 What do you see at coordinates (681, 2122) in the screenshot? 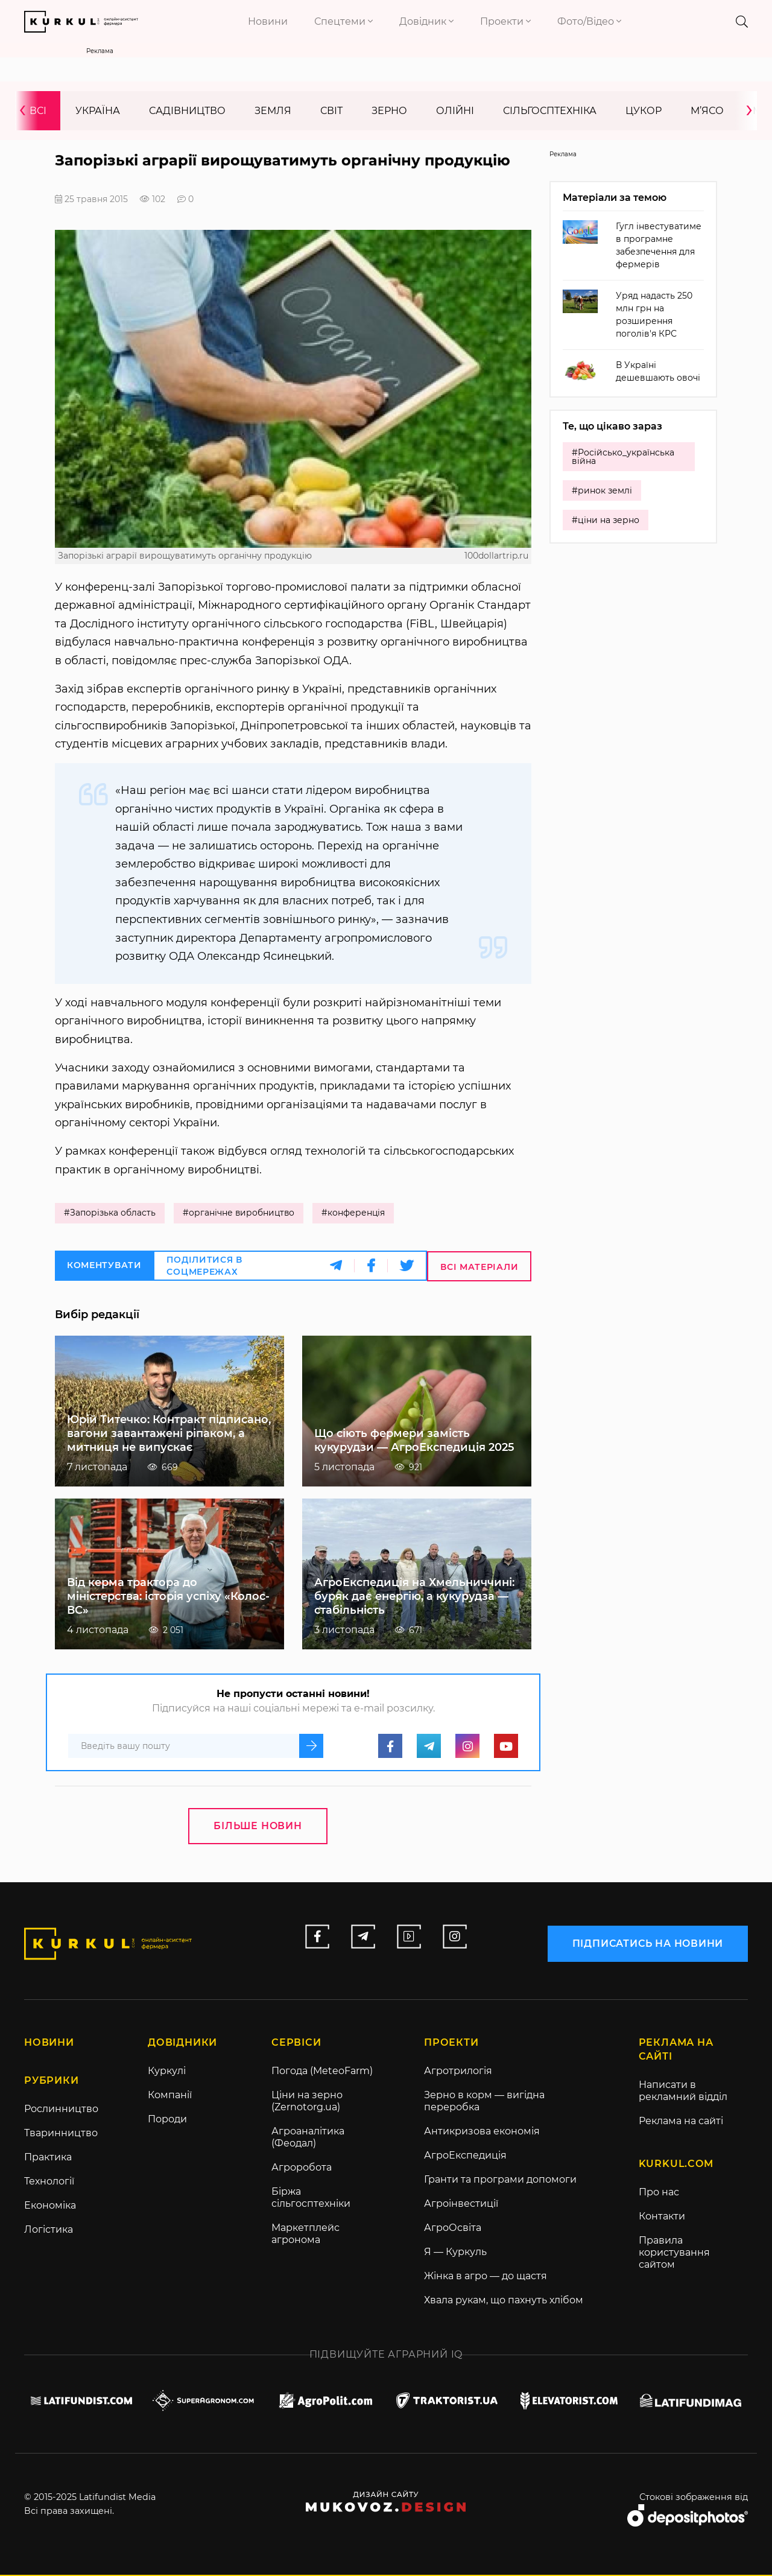
I see `Реклама на сайті` at bounding box center [681, 2122].